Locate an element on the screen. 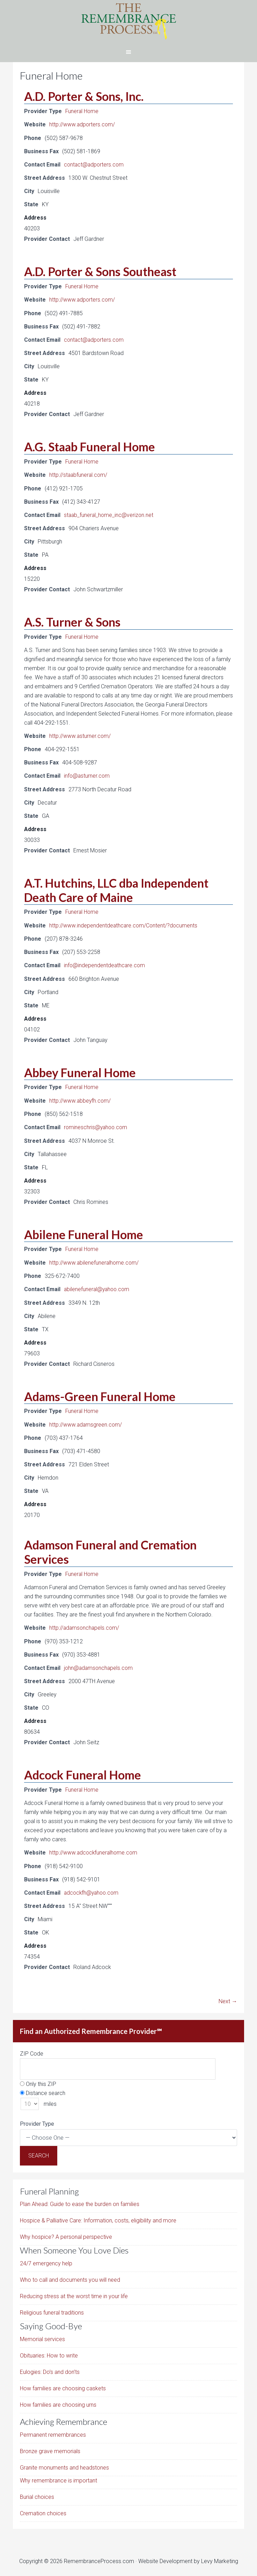 This screenshot has height=2576, width=257. http://www.adamsgreen.com/ is located at coordinates (86, 1421).